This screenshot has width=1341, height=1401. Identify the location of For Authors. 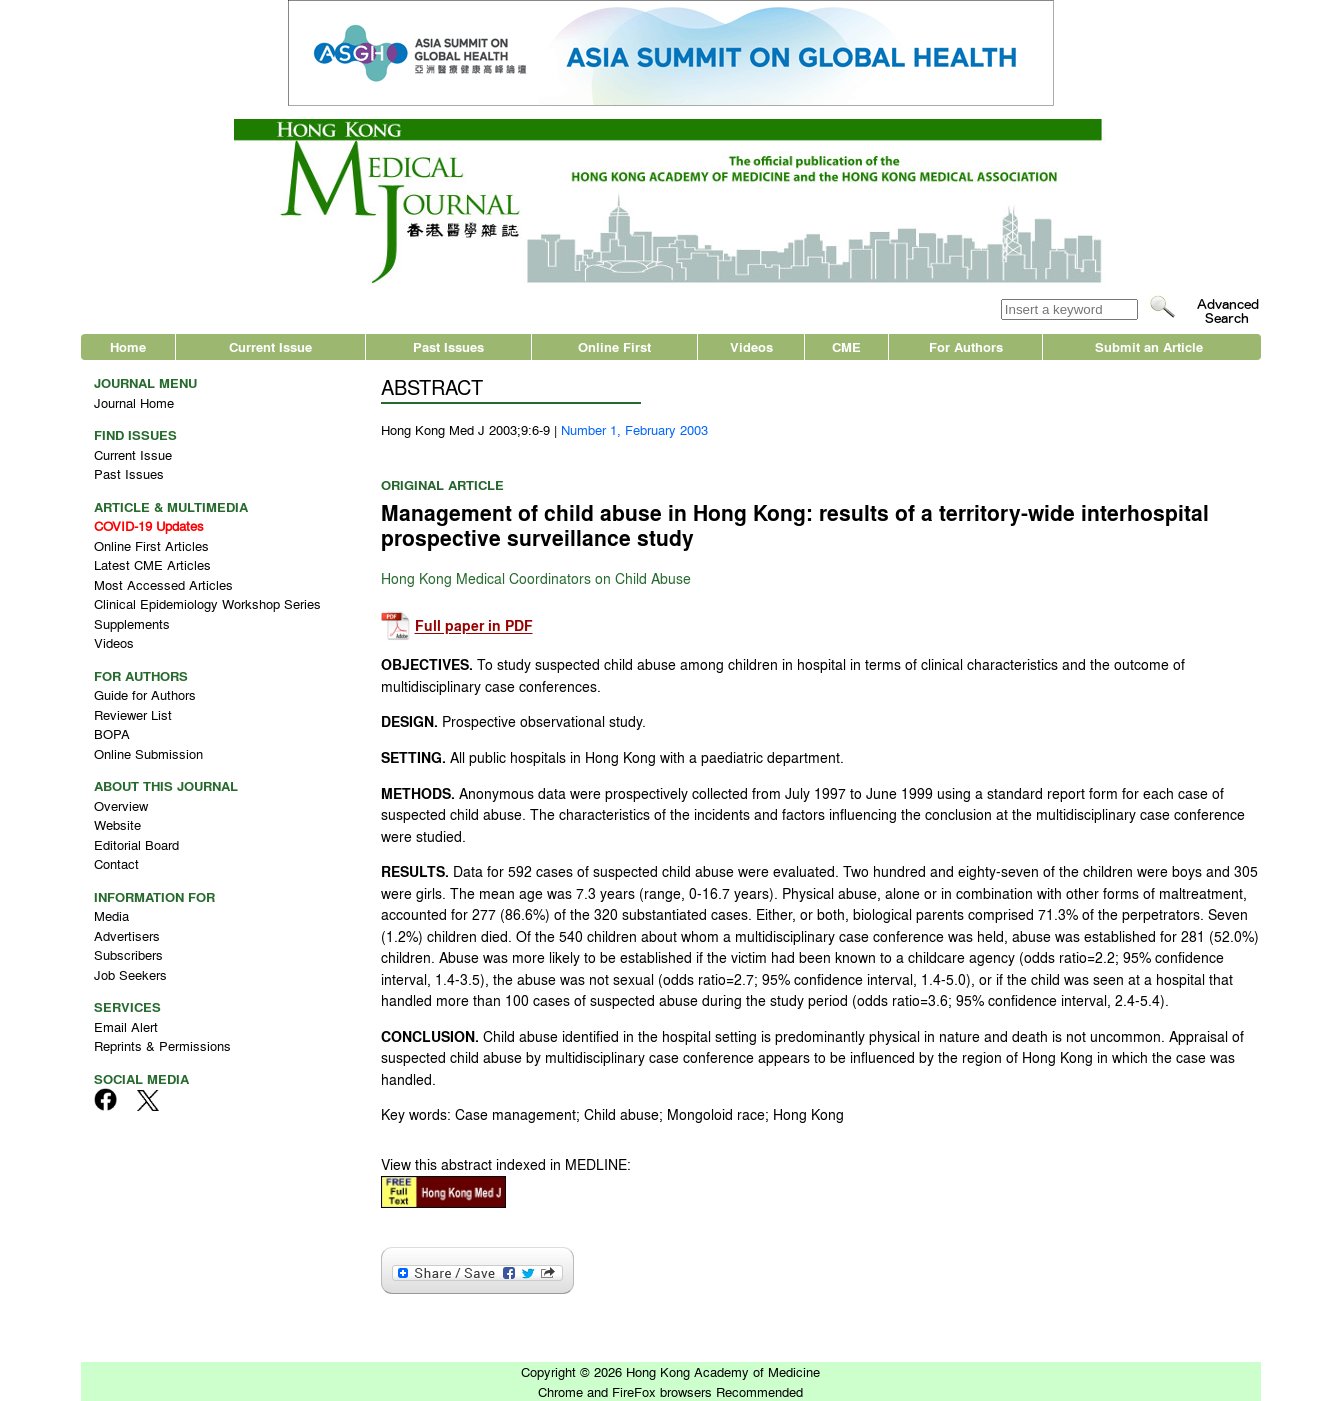
(966, 346).